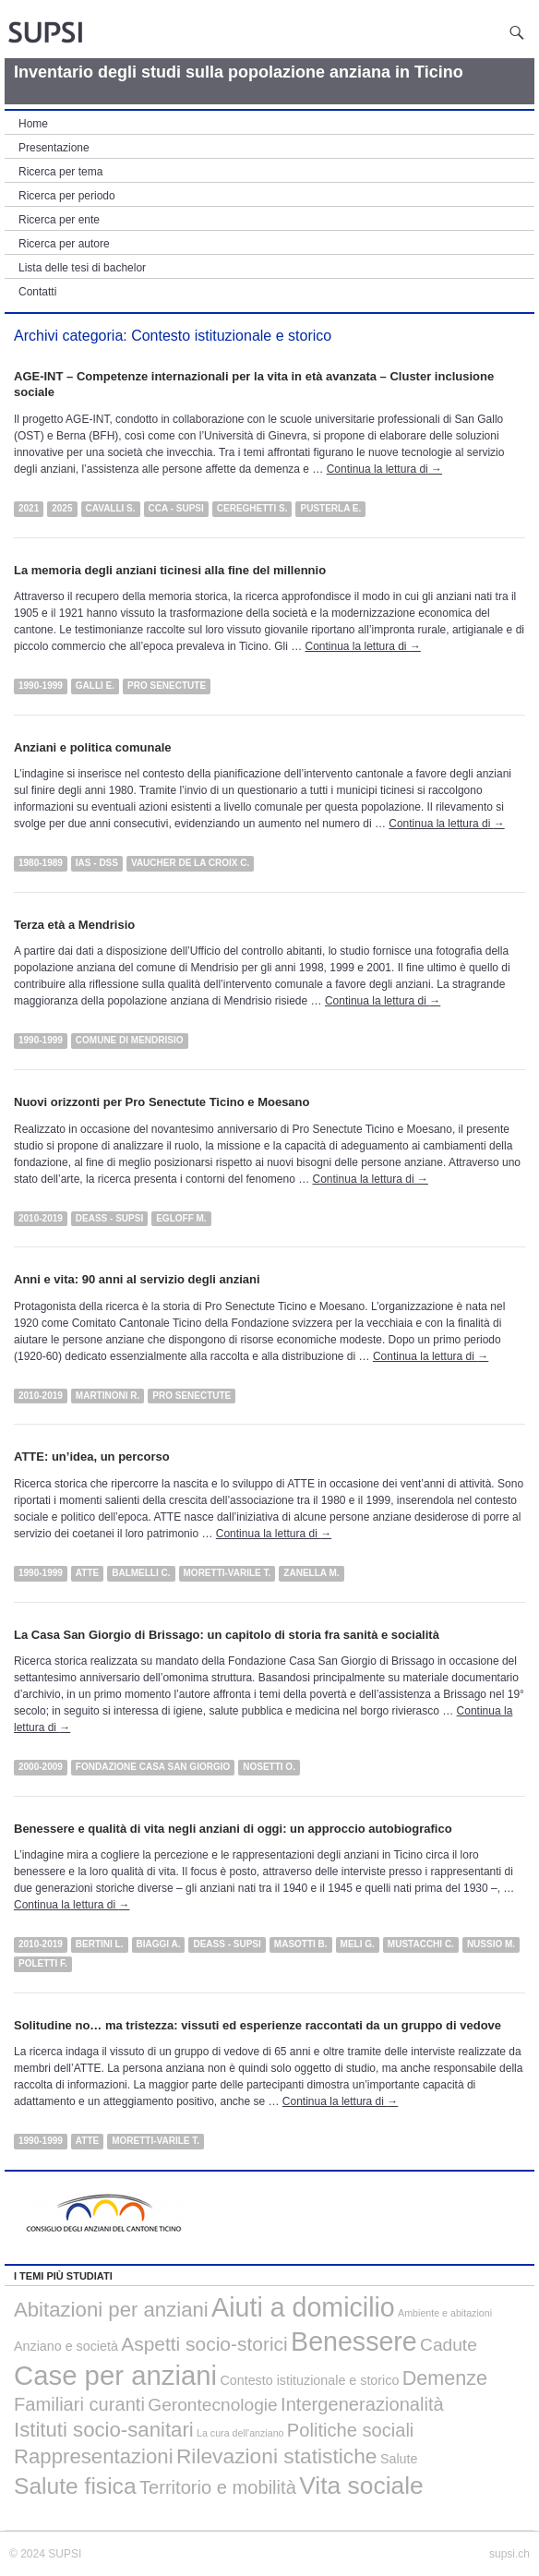  Describe the element at coordinates (303, 2307) in the screenshot. I see `Aiuti a domicilio [Aiuti a domicilio (29 elementi)]` at that location.